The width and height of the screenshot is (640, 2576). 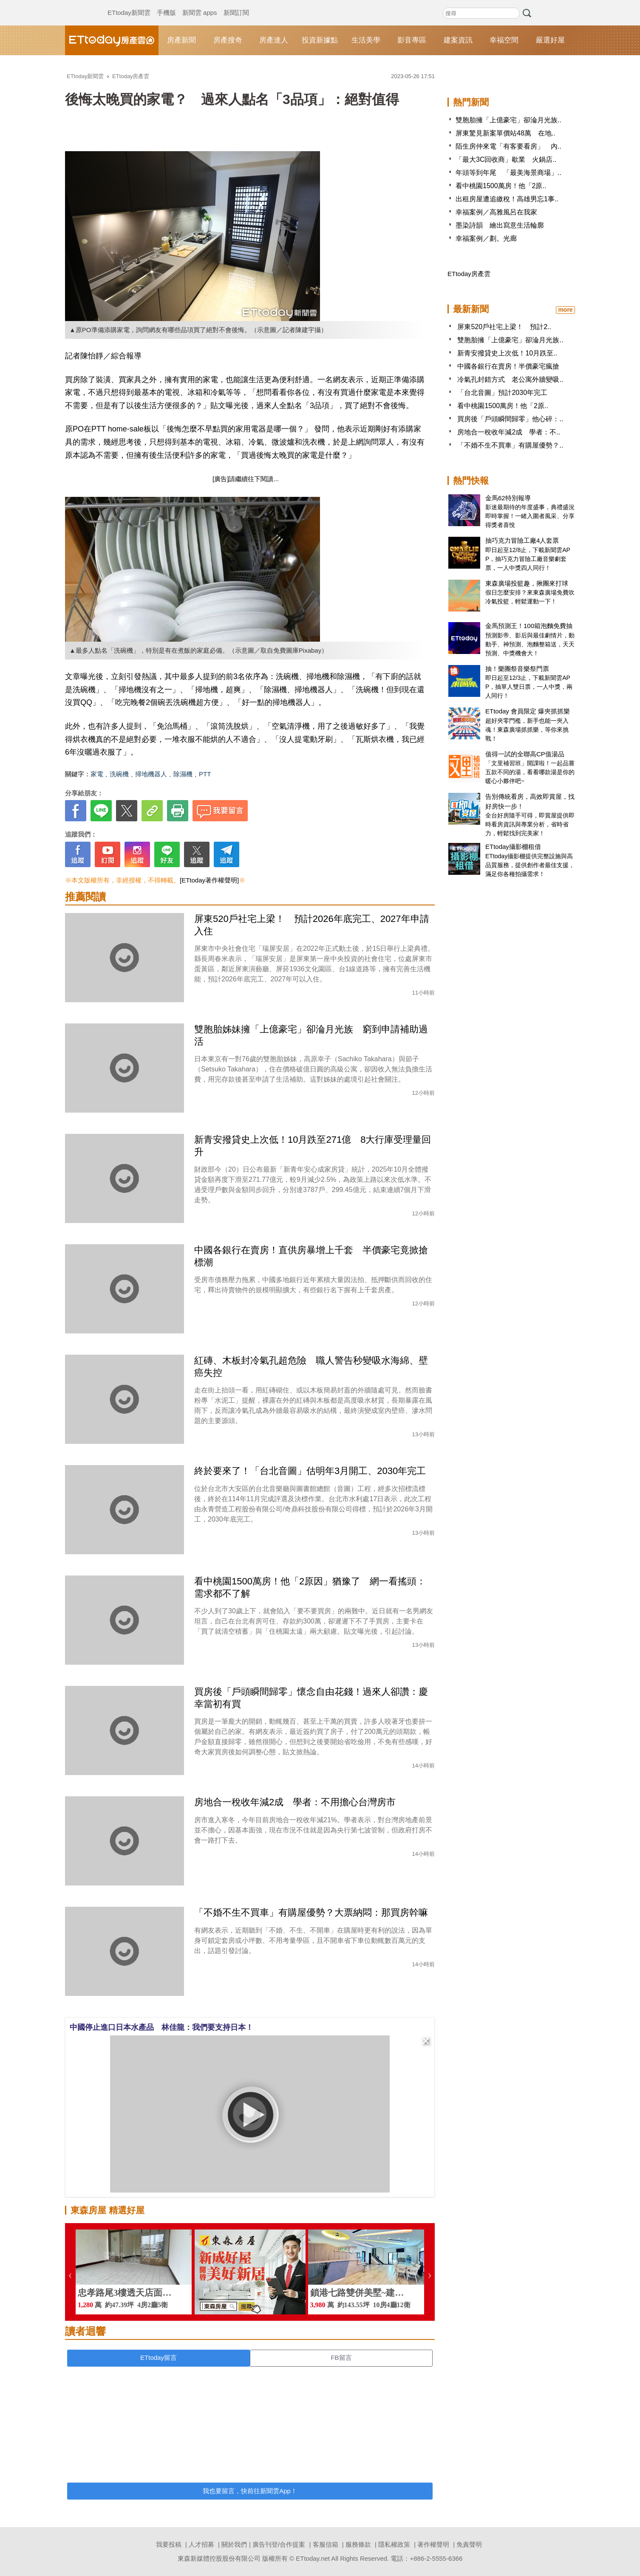 What do you see at coordinates (496, 212) in the screenshot?
I see `幸福案例／高雅風呂在我家` at bounding box center [496, 212].